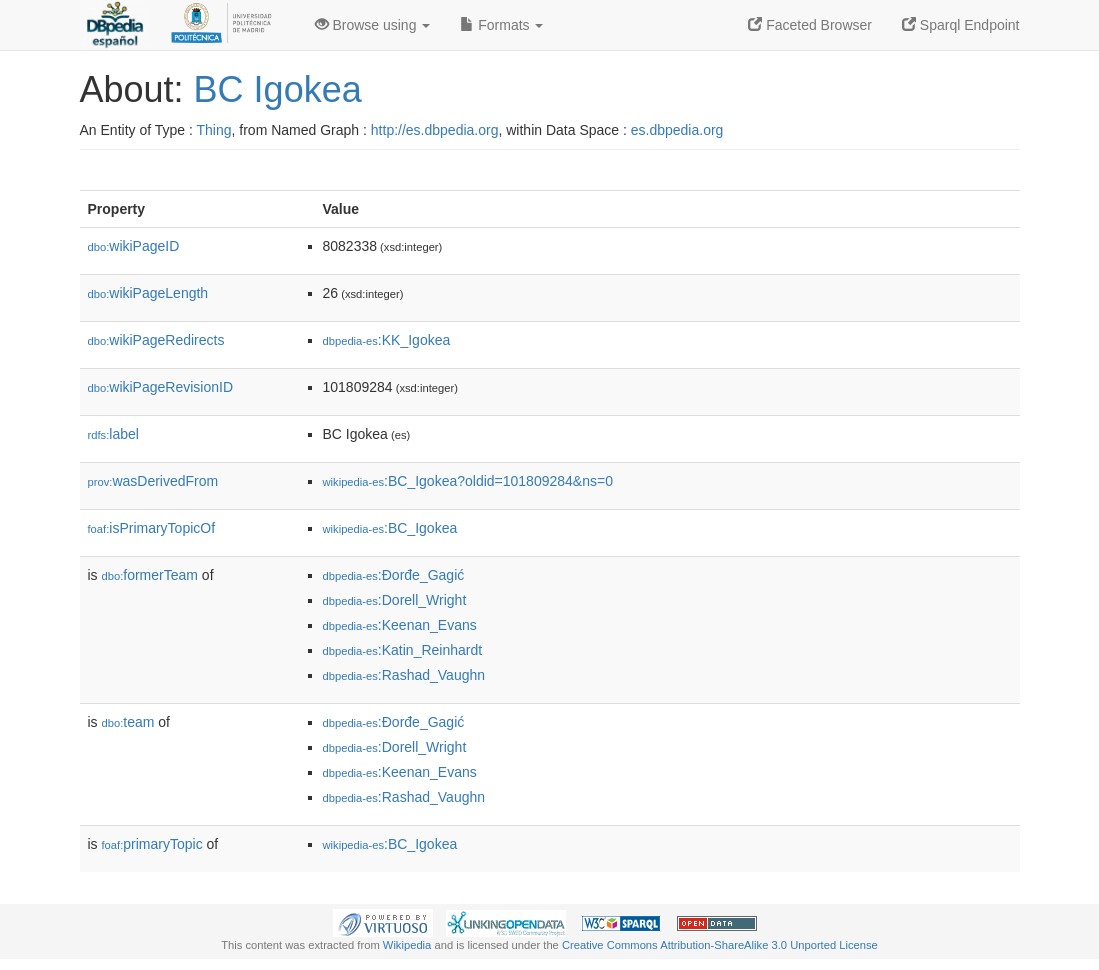  I want to click on Formats [button], so click(501, 25).